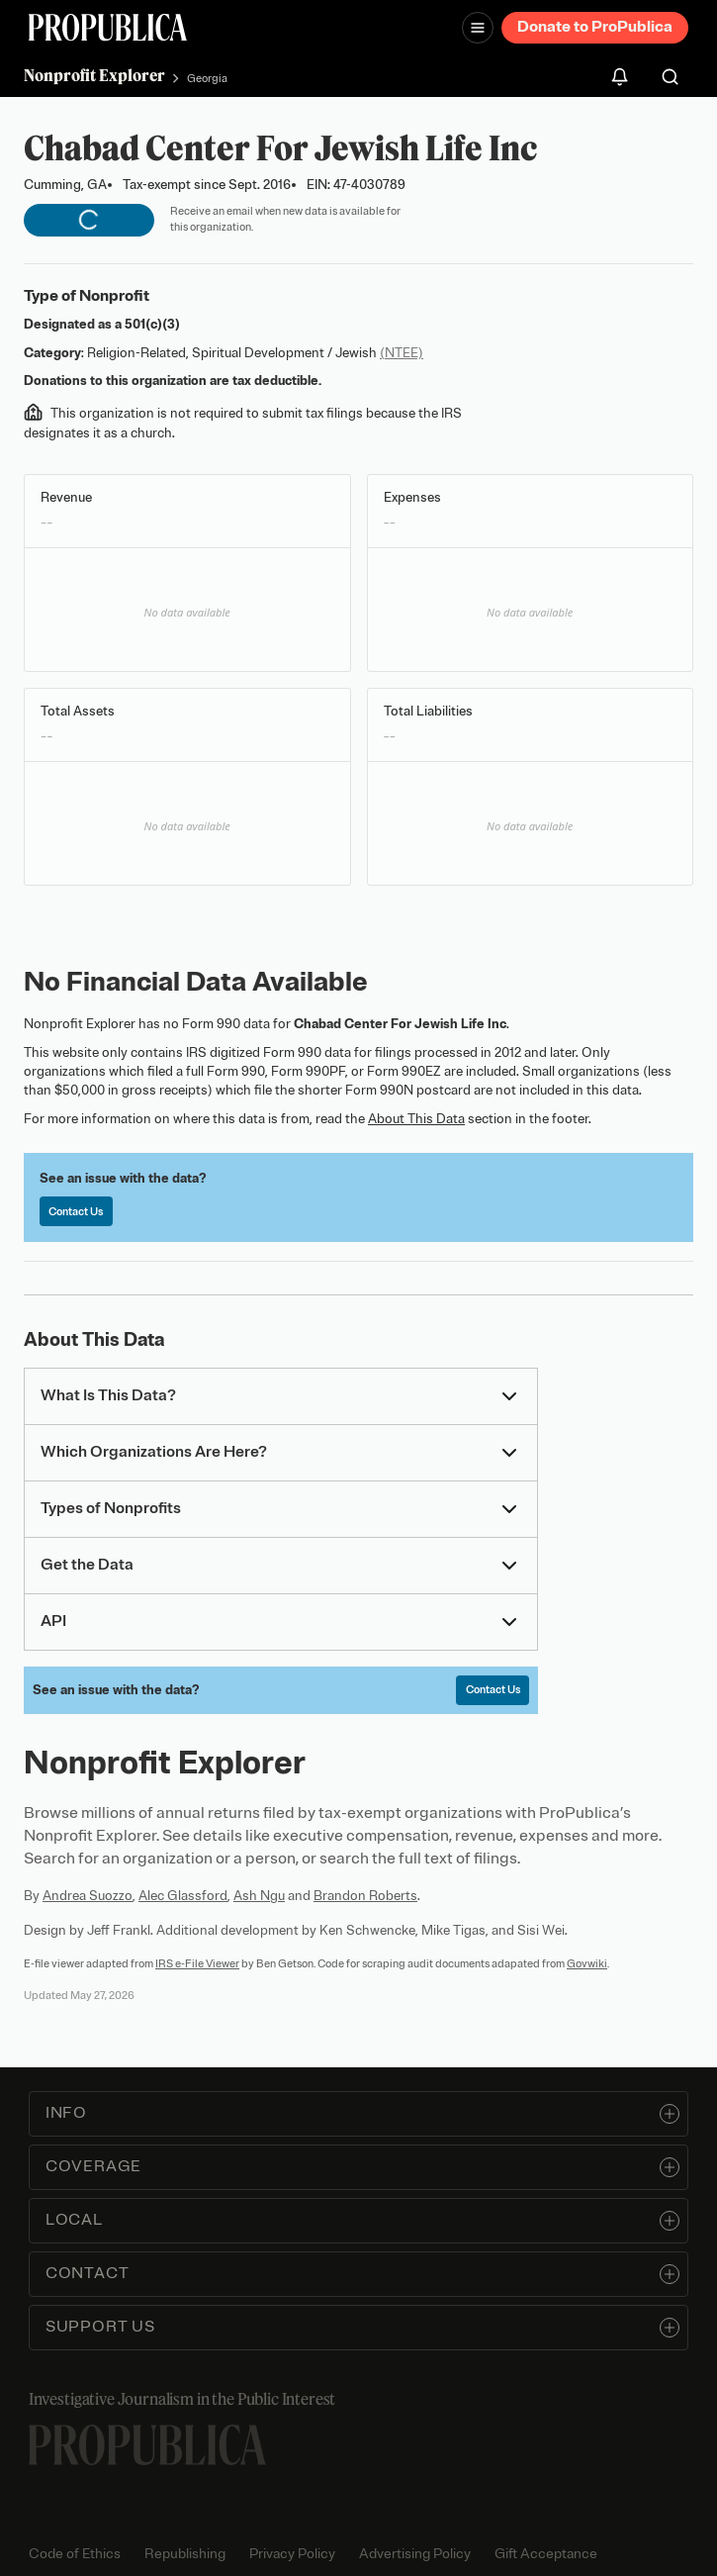 This screenshot has width=717, height=2576. What do you see at coordinates (108, 27) in the screenshot?
I see `[ProPublica]` at bounding box center [108, 27].